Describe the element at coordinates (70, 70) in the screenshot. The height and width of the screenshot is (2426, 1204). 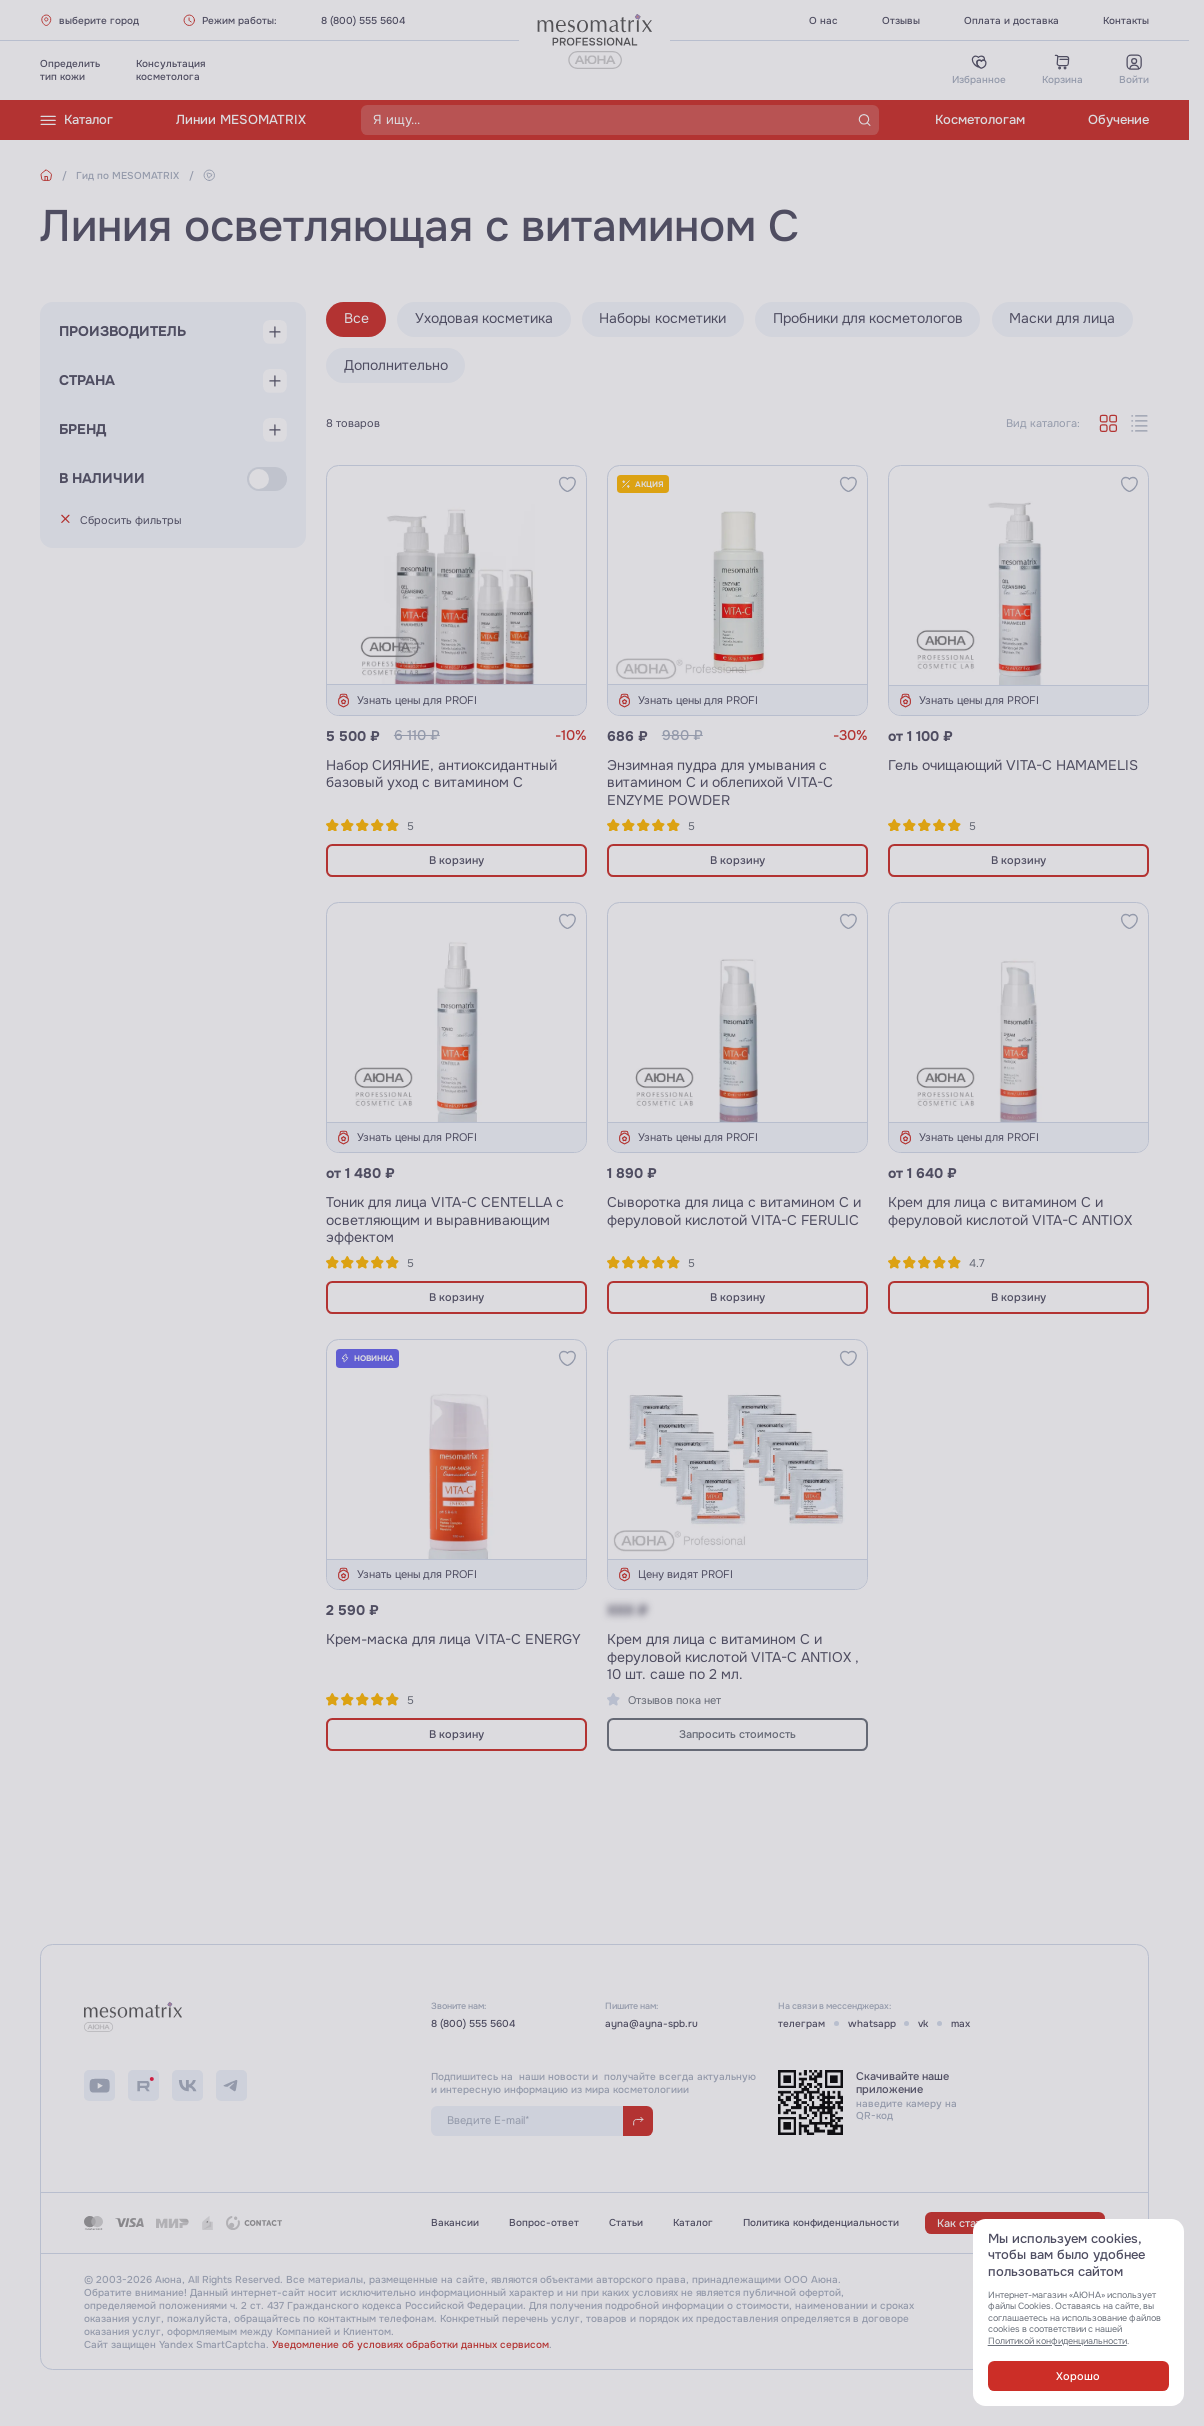
I see `Определитьтип кожи` at that location.